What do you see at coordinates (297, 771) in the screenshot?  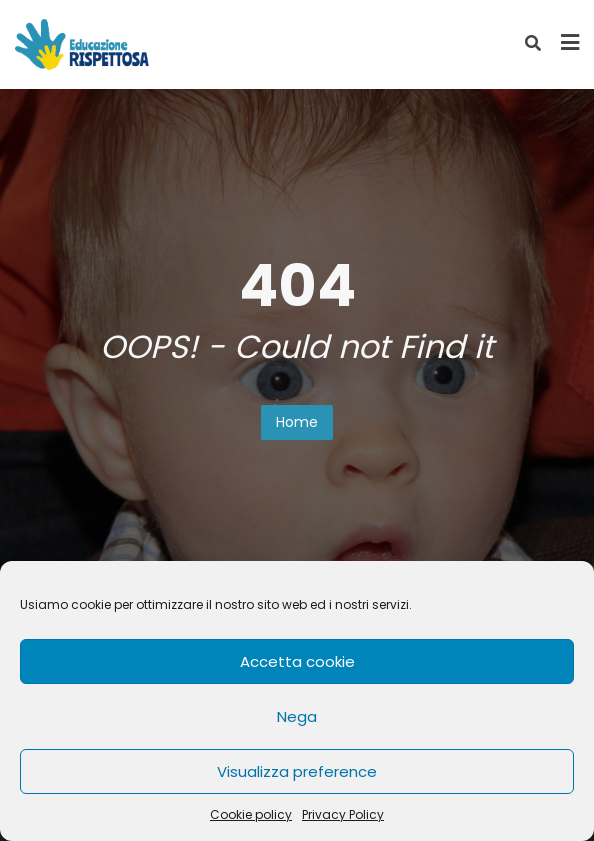 I see `Visualizza preference` at bounding box center [297, 771].